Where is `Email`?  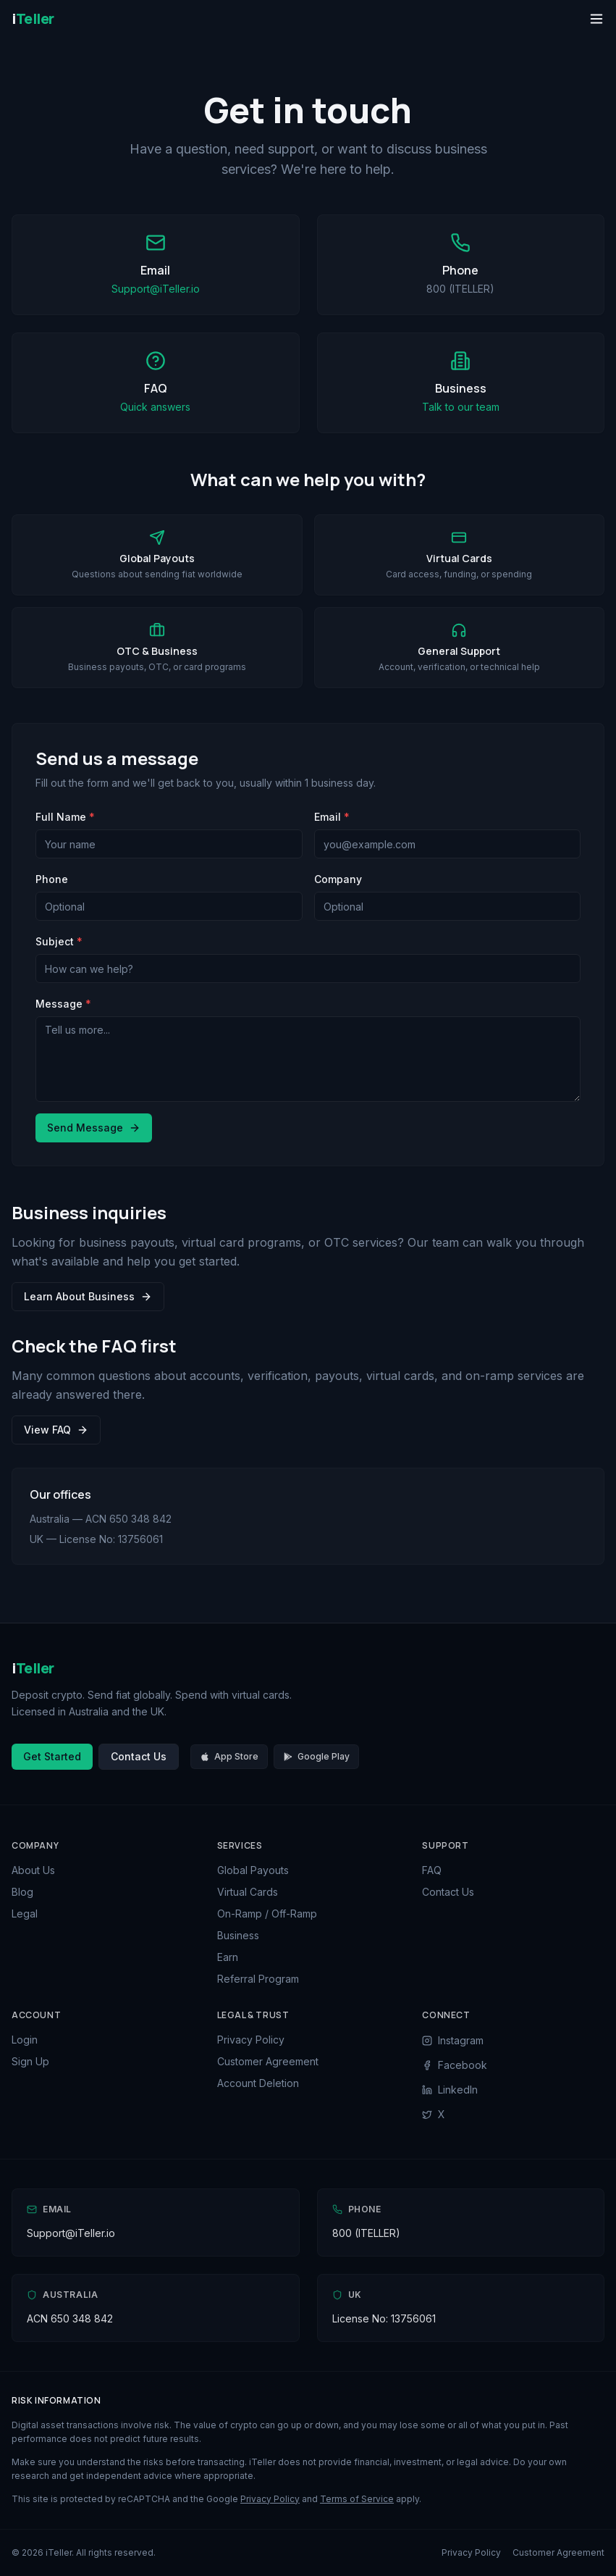
Email is located at coordinates (332, 817).